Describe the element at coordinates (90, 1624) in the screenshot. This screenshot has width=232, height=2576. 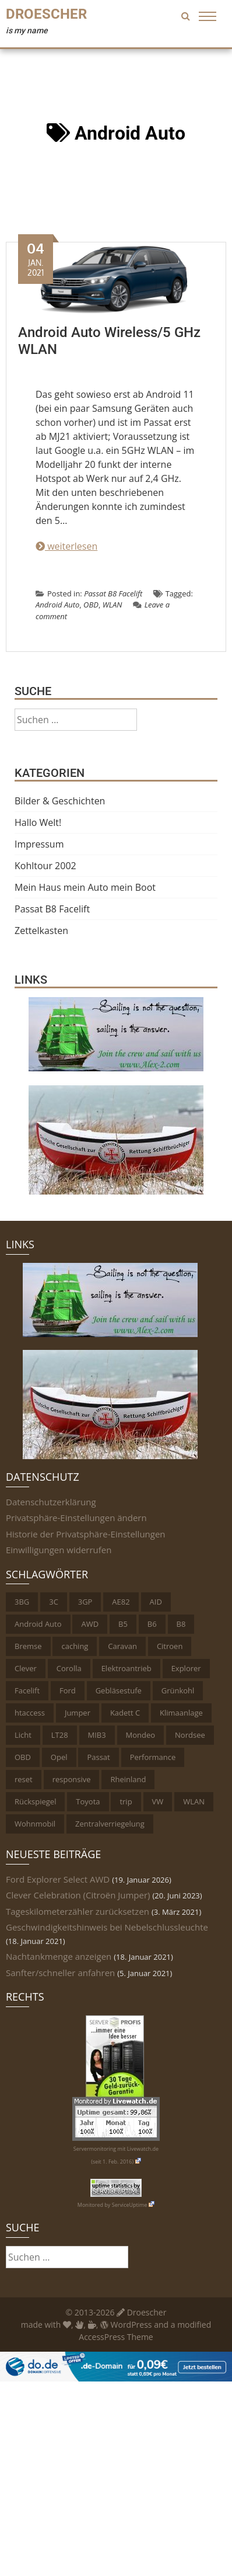
I see `AWD [AWD (1 Eintrag)]` at that location.